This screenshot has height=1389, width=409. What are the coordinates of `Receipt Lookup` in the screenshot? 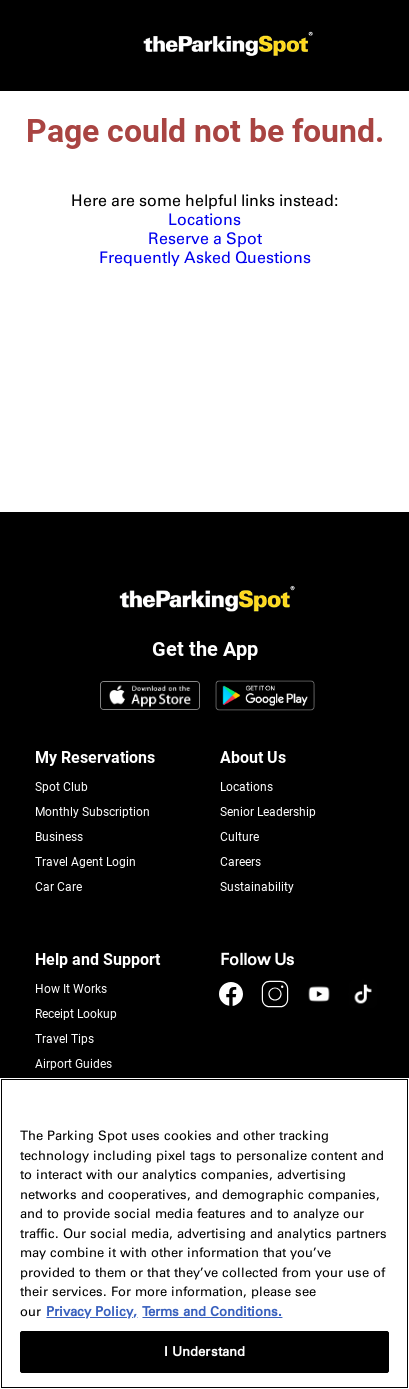 It's located at (76, 1014).